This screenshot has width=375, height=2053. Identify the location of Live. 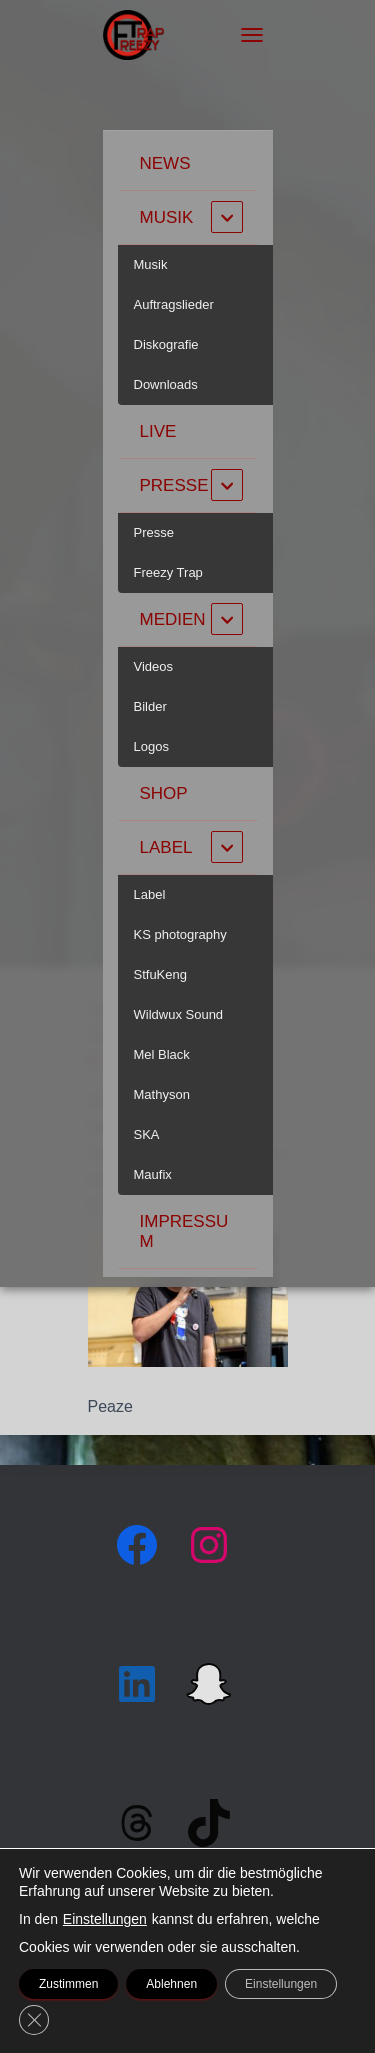
(158, 431).